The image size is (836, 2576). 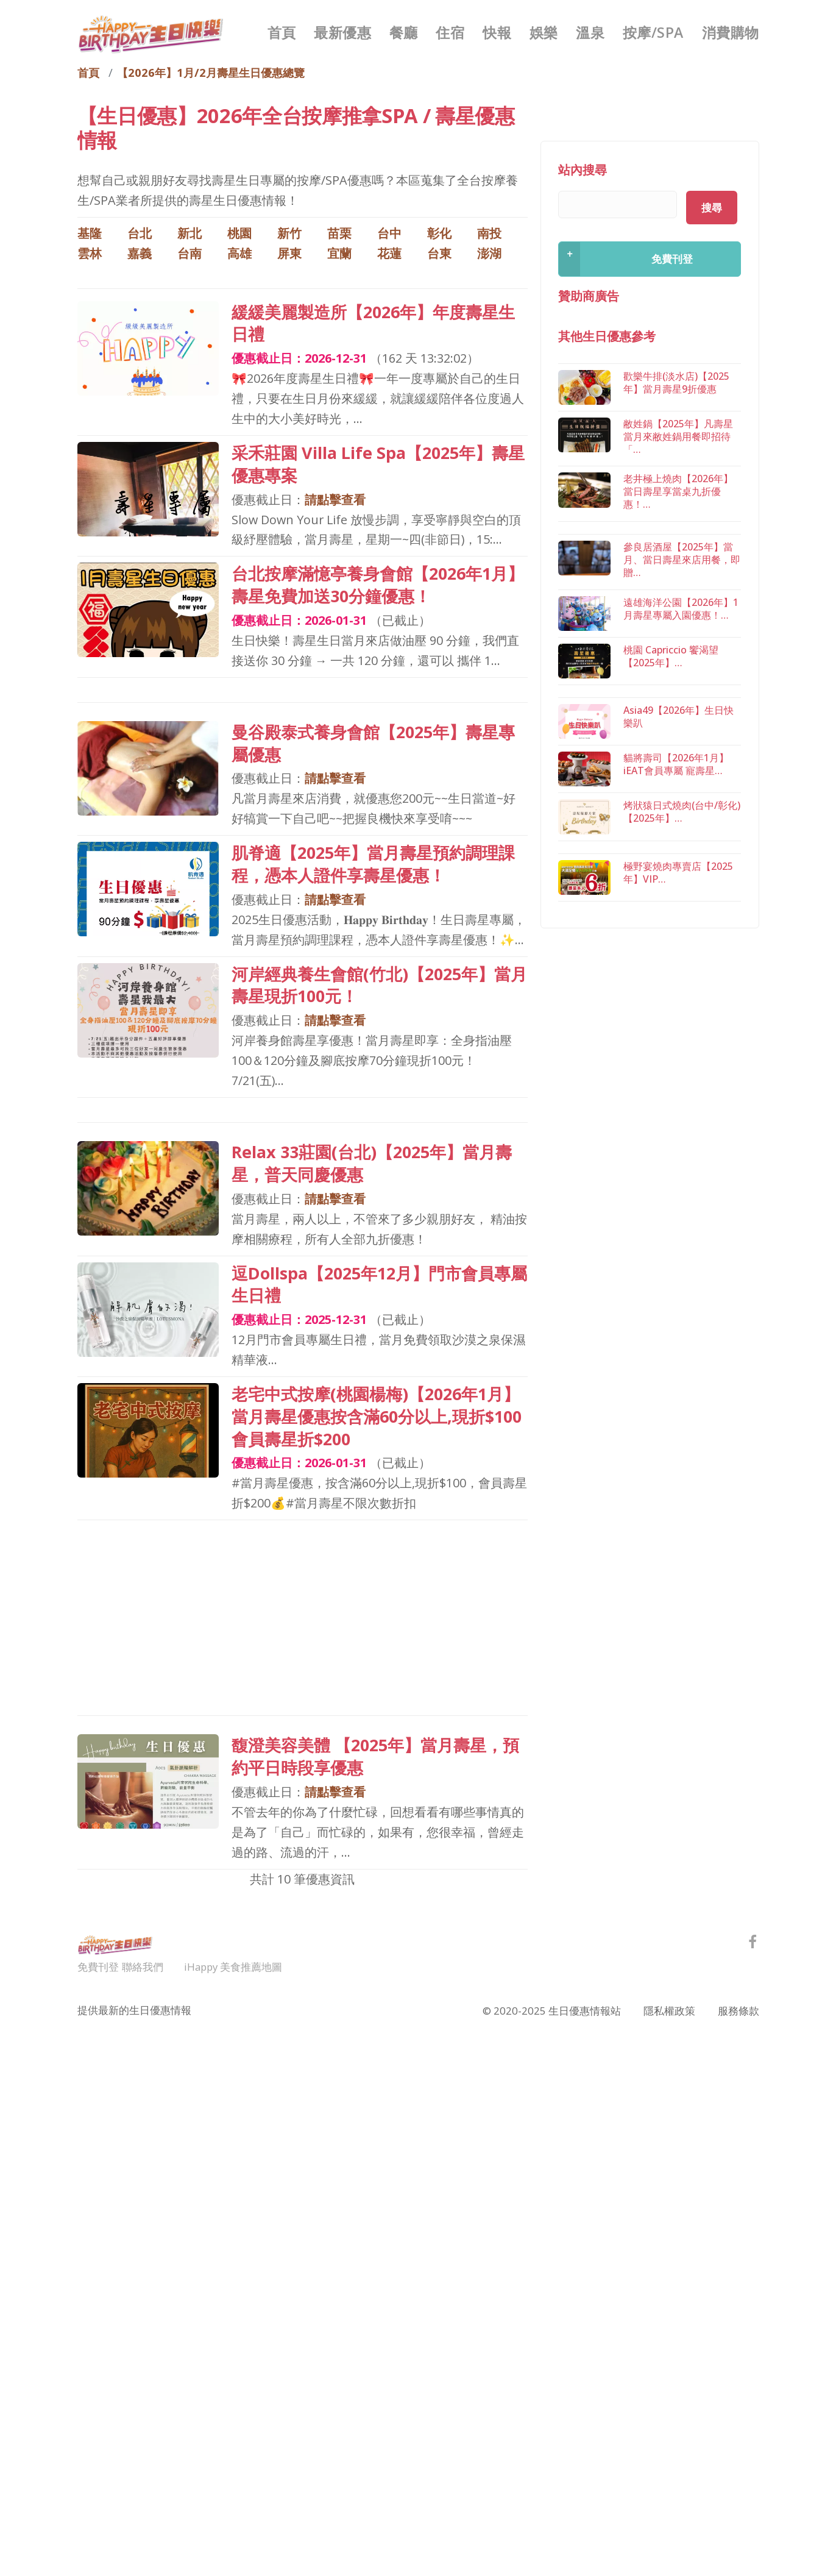 I want to click on 服務條款, so click(x=738, y=2009).